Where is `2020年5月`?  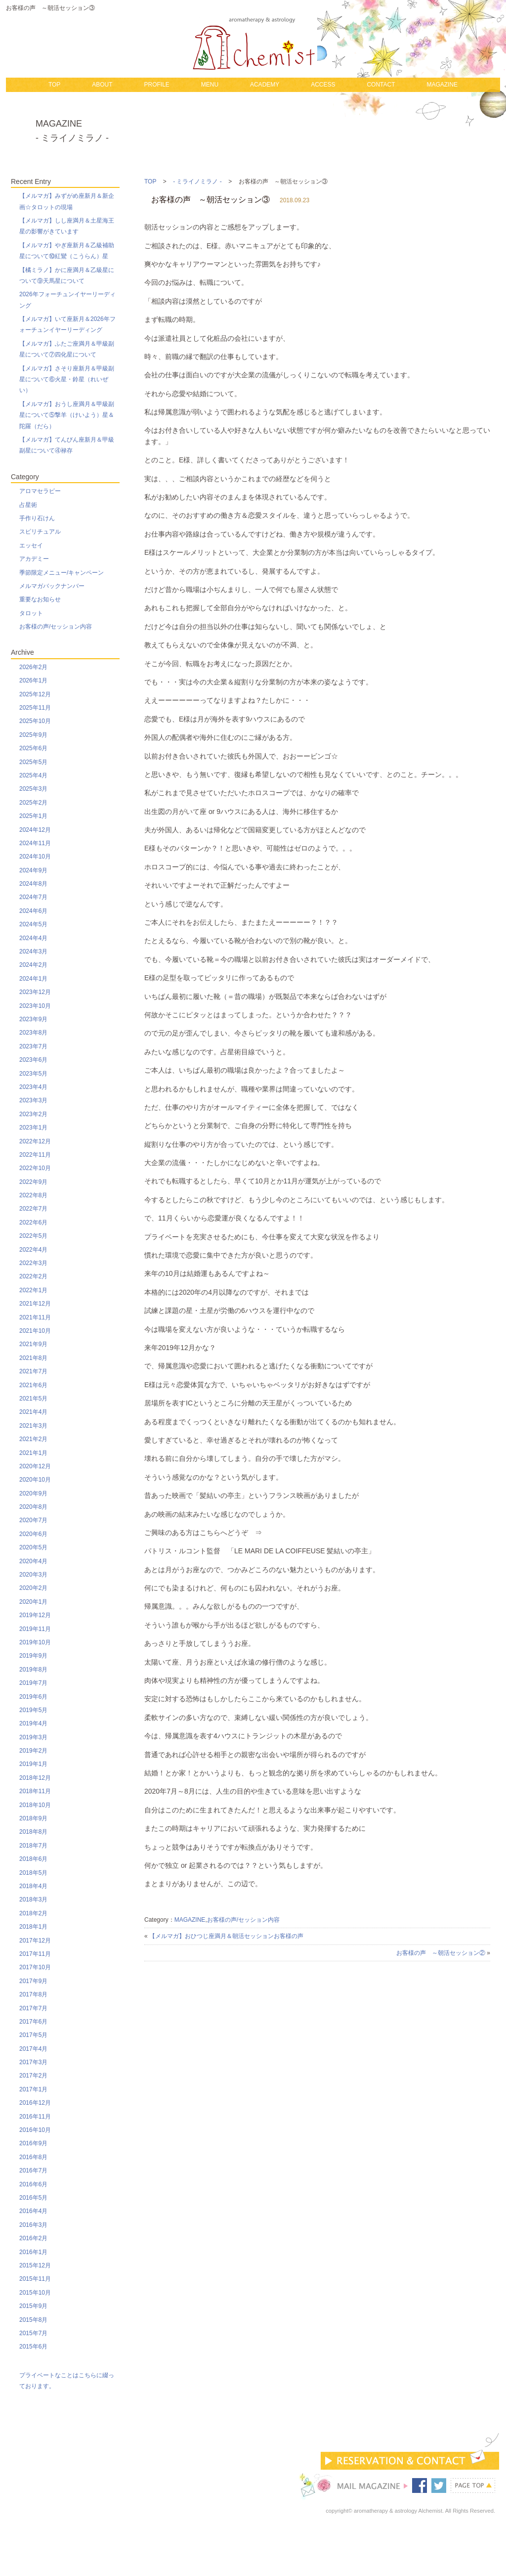
2020年5月 is located at coordinates (33, 1547).